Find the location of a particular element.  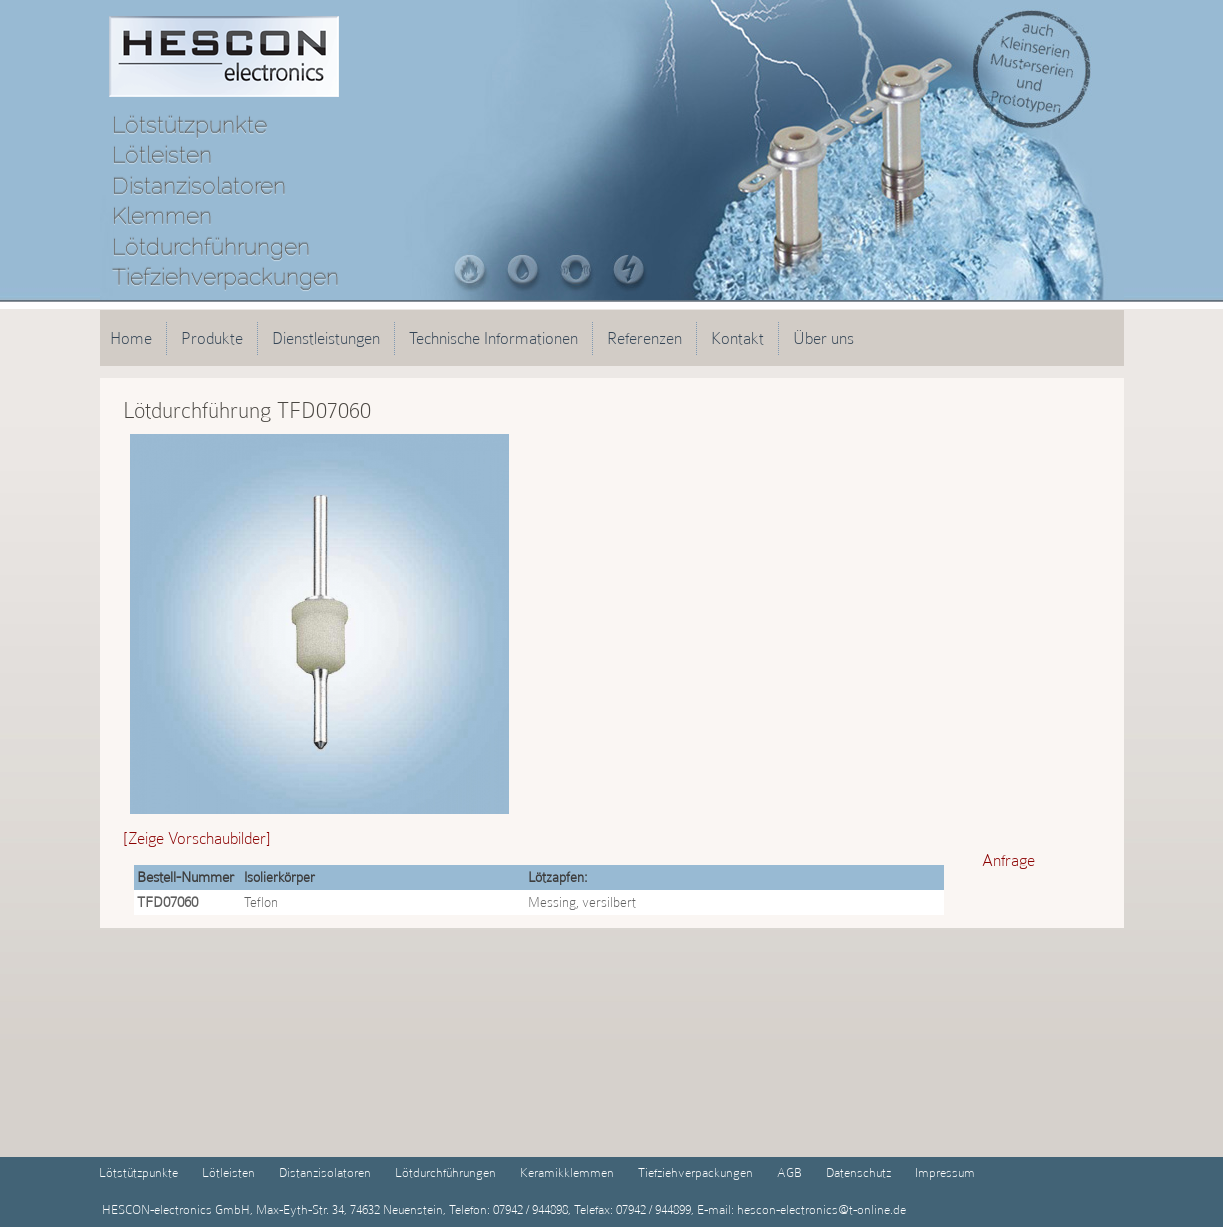

Datenschutz is located at coordinates (858, 1172).